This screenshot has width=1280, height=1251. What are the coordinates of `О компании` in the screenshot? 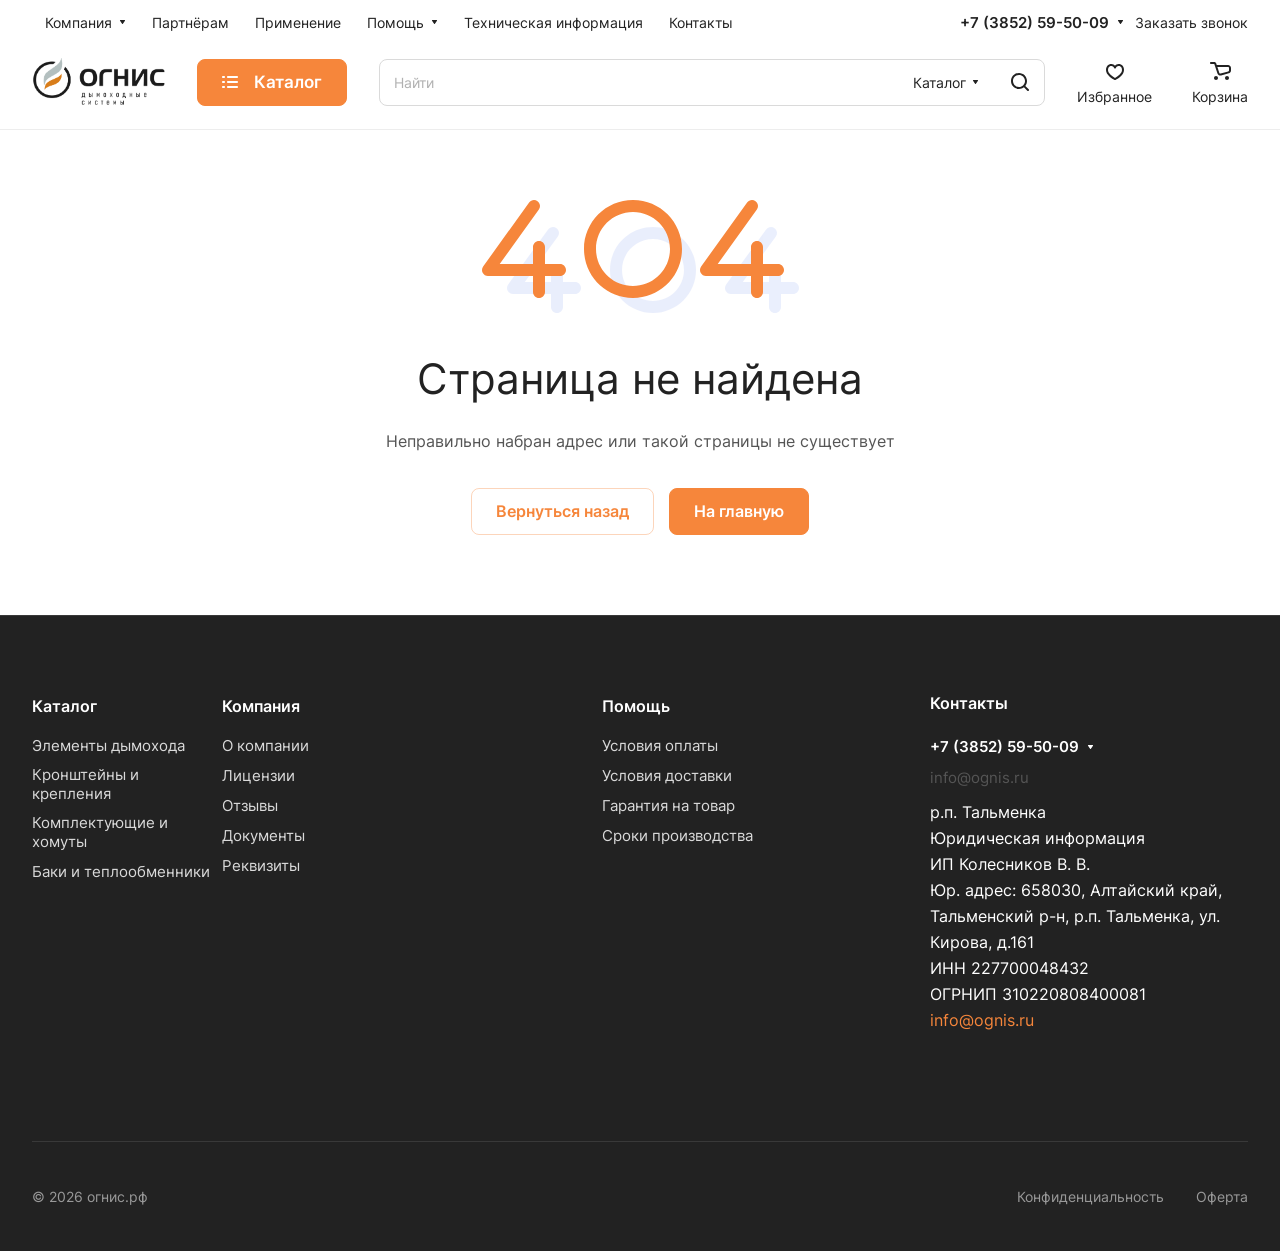 It's located at (265, 745).